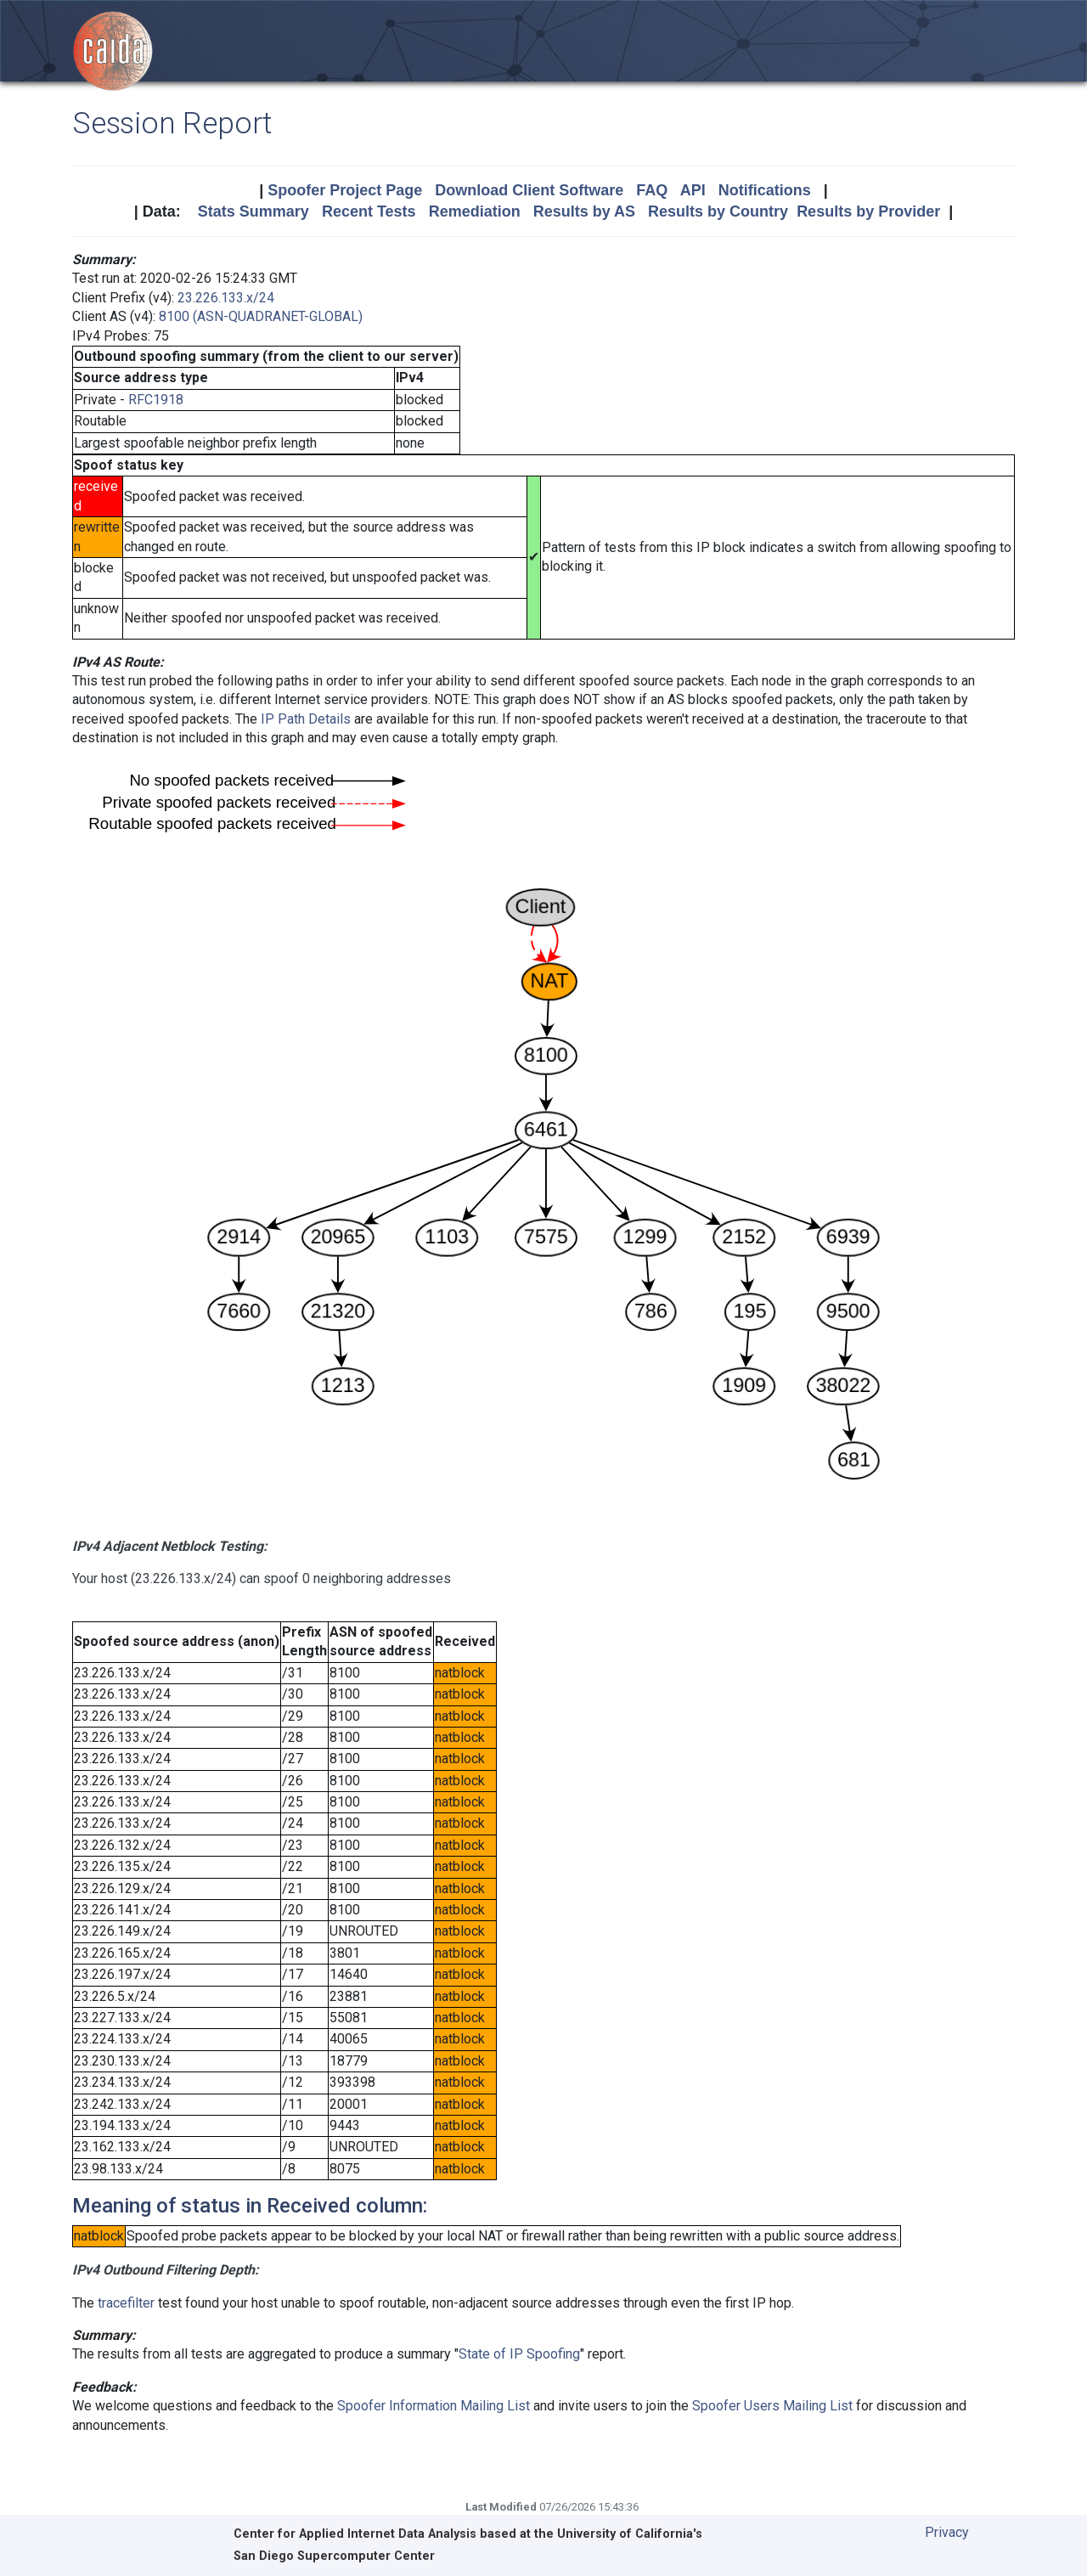  What do you see at coordinates (718, 211) in the screenshot?
I see `Results by Country` at bounding box center [718, 211].